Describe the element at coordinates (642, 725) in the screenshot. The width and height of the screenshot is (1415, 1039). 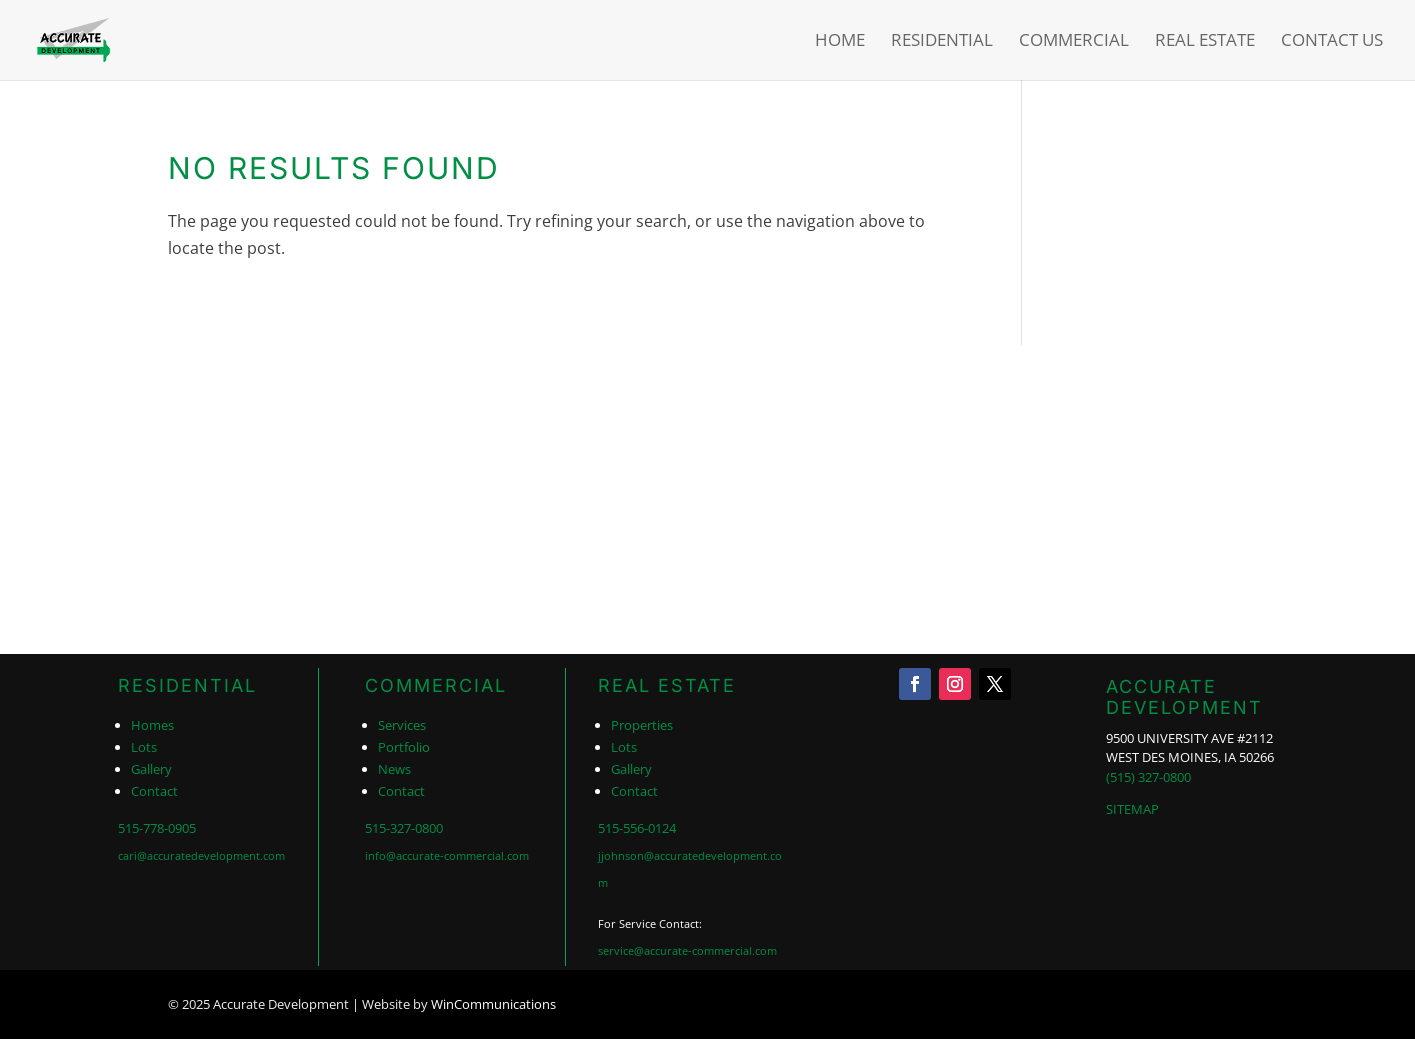
I see `Properties` at that location.